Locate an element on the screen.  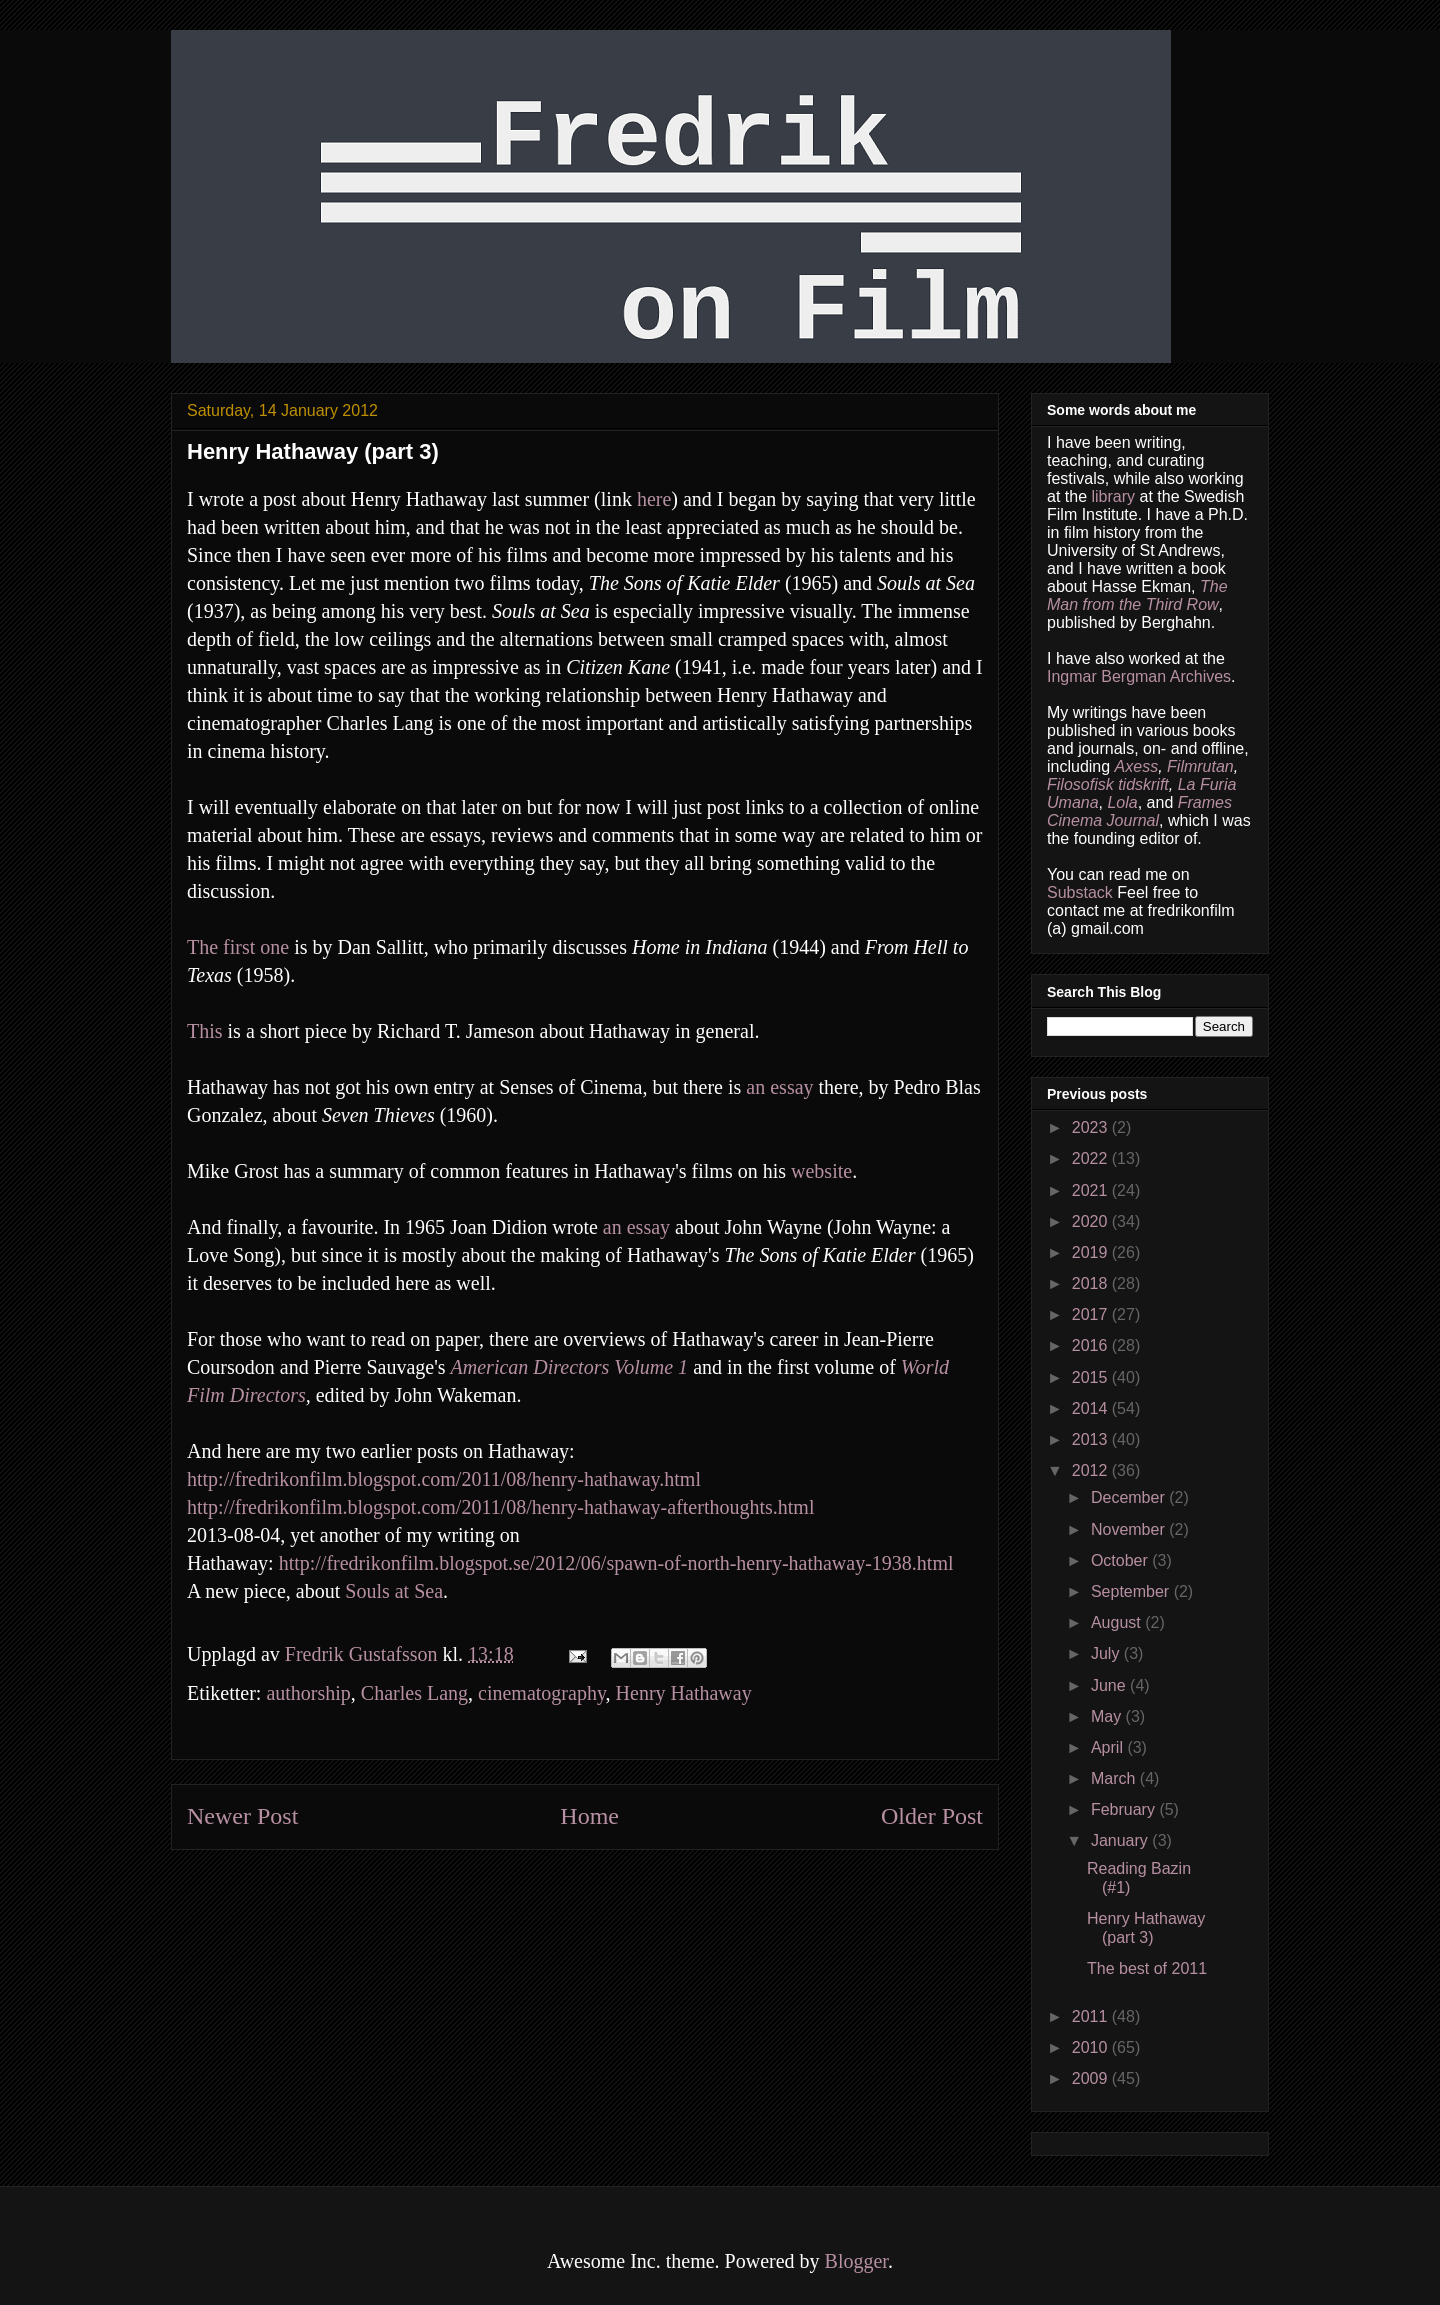
library is located at coordinates (1113, 496).